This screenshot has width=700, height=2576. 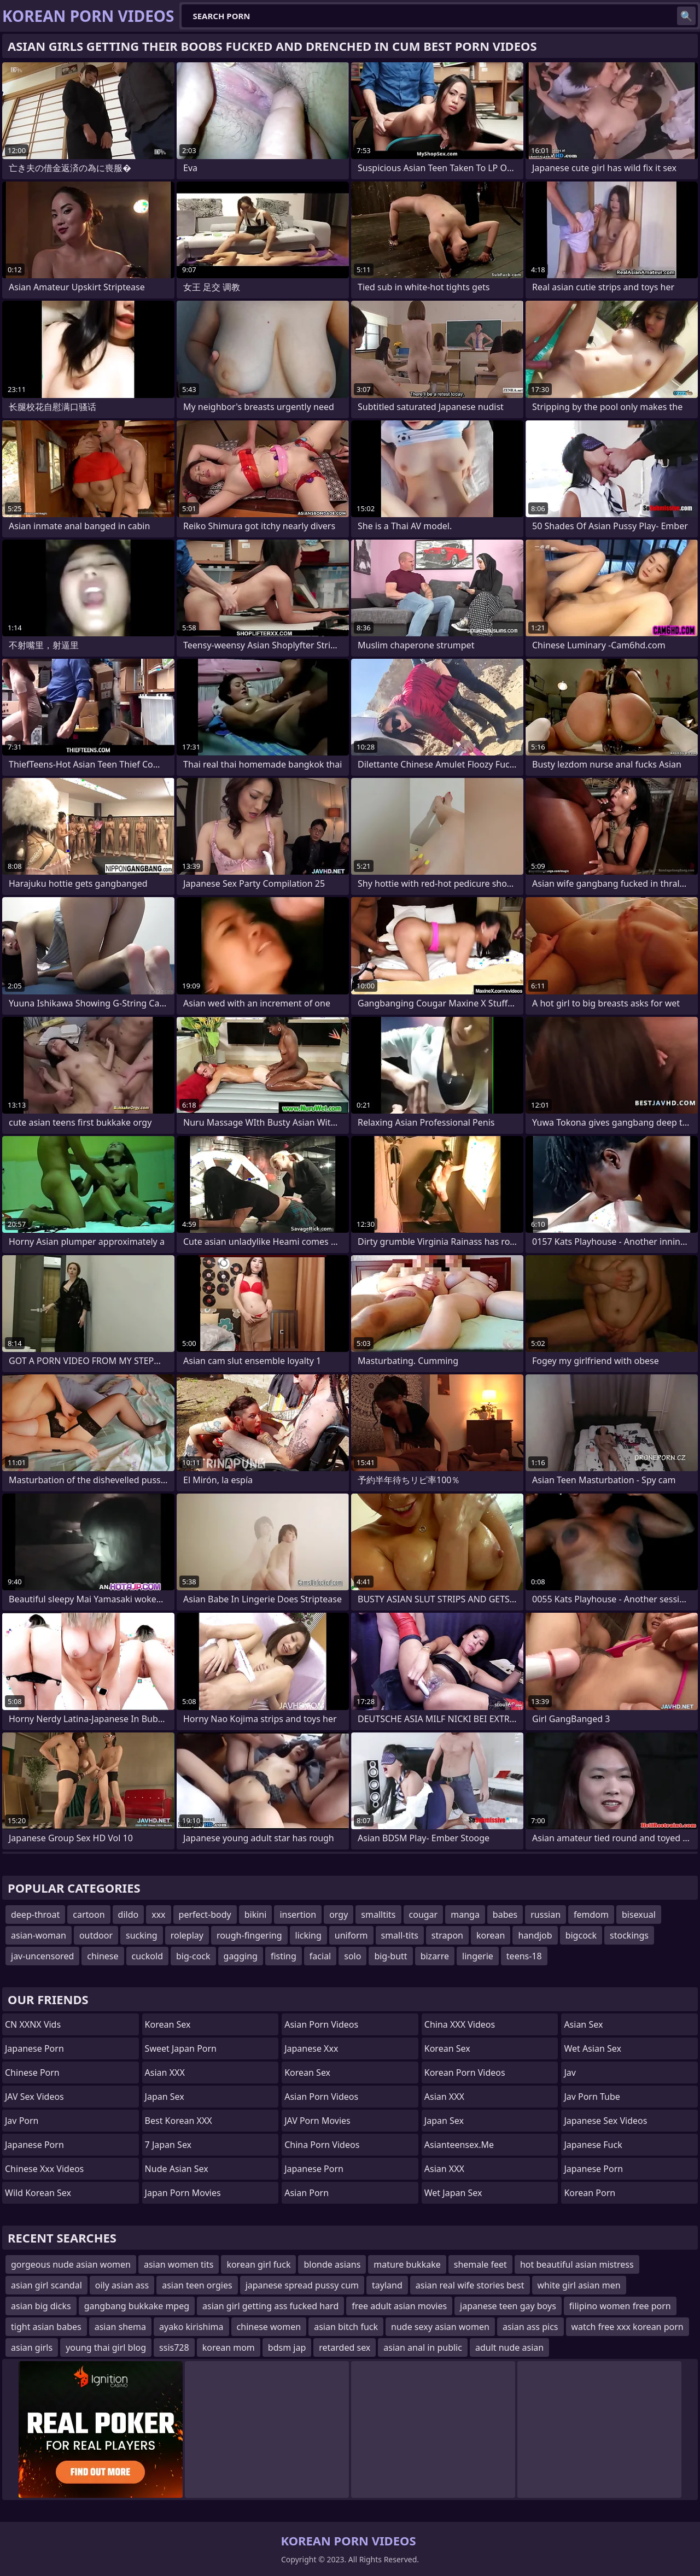 What do you see at coordinates (38, 2193) in the screenshot?
I see `Wild Korean Sex` at bounding box center [38, 2193].